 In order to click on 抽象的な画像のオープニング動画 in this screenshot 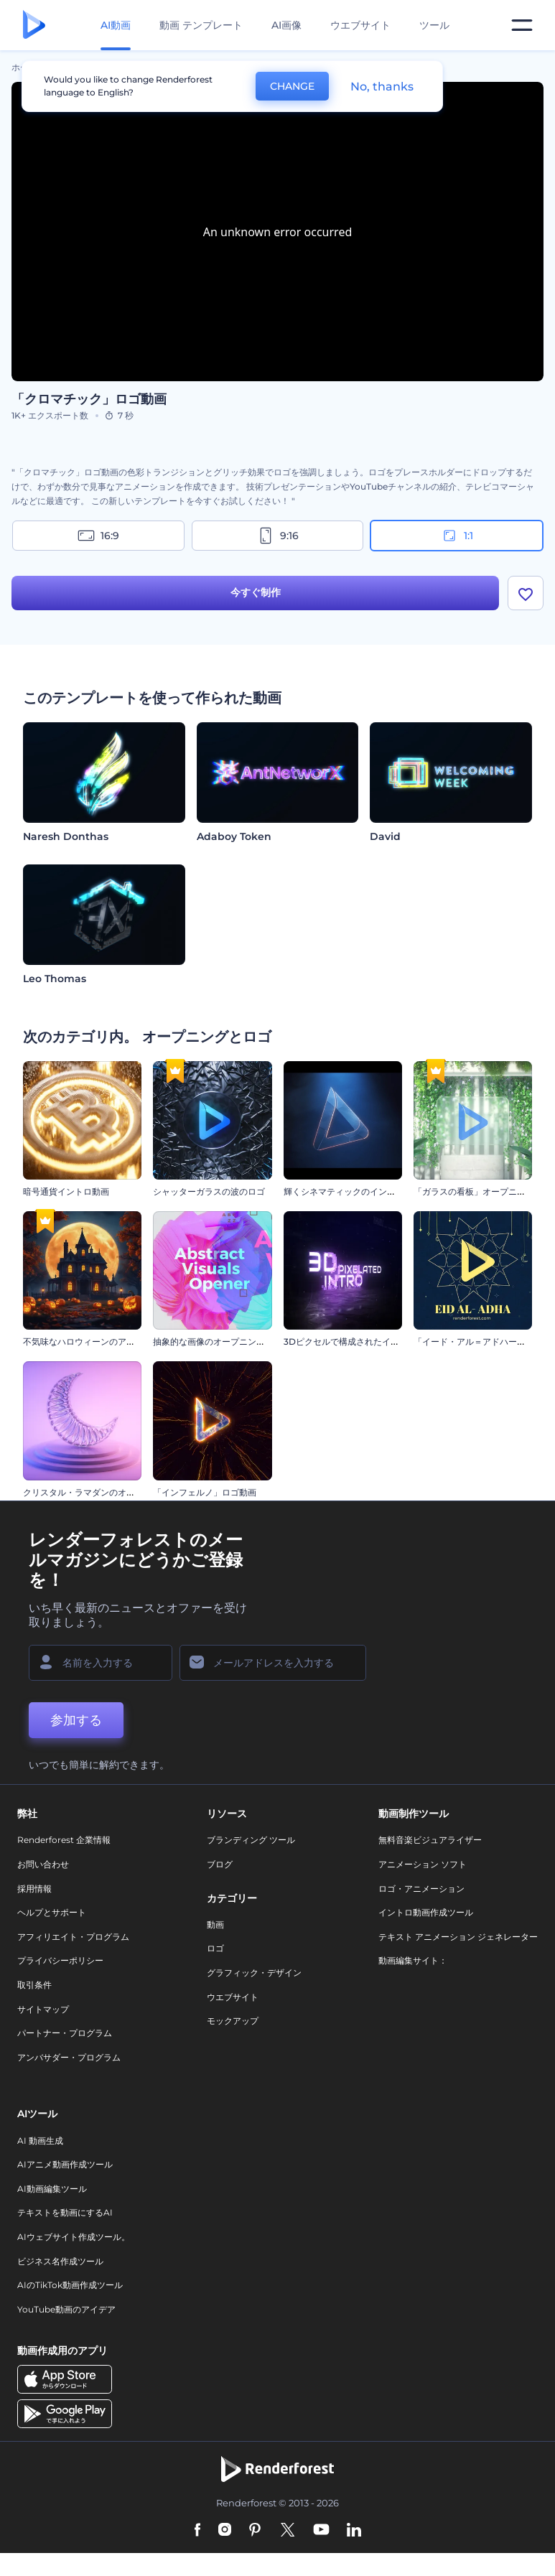, I will do `click(217, 1341)`.